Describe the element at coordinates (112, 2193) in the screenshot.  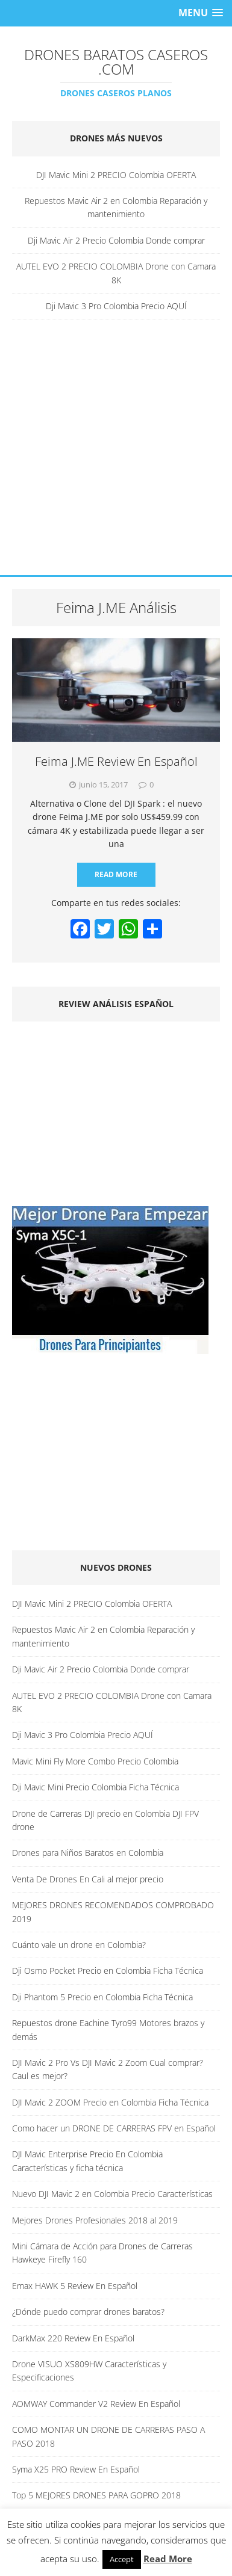
I see `Nuevo DJI Mavic 2 en Colombia Precio Características` at that location.